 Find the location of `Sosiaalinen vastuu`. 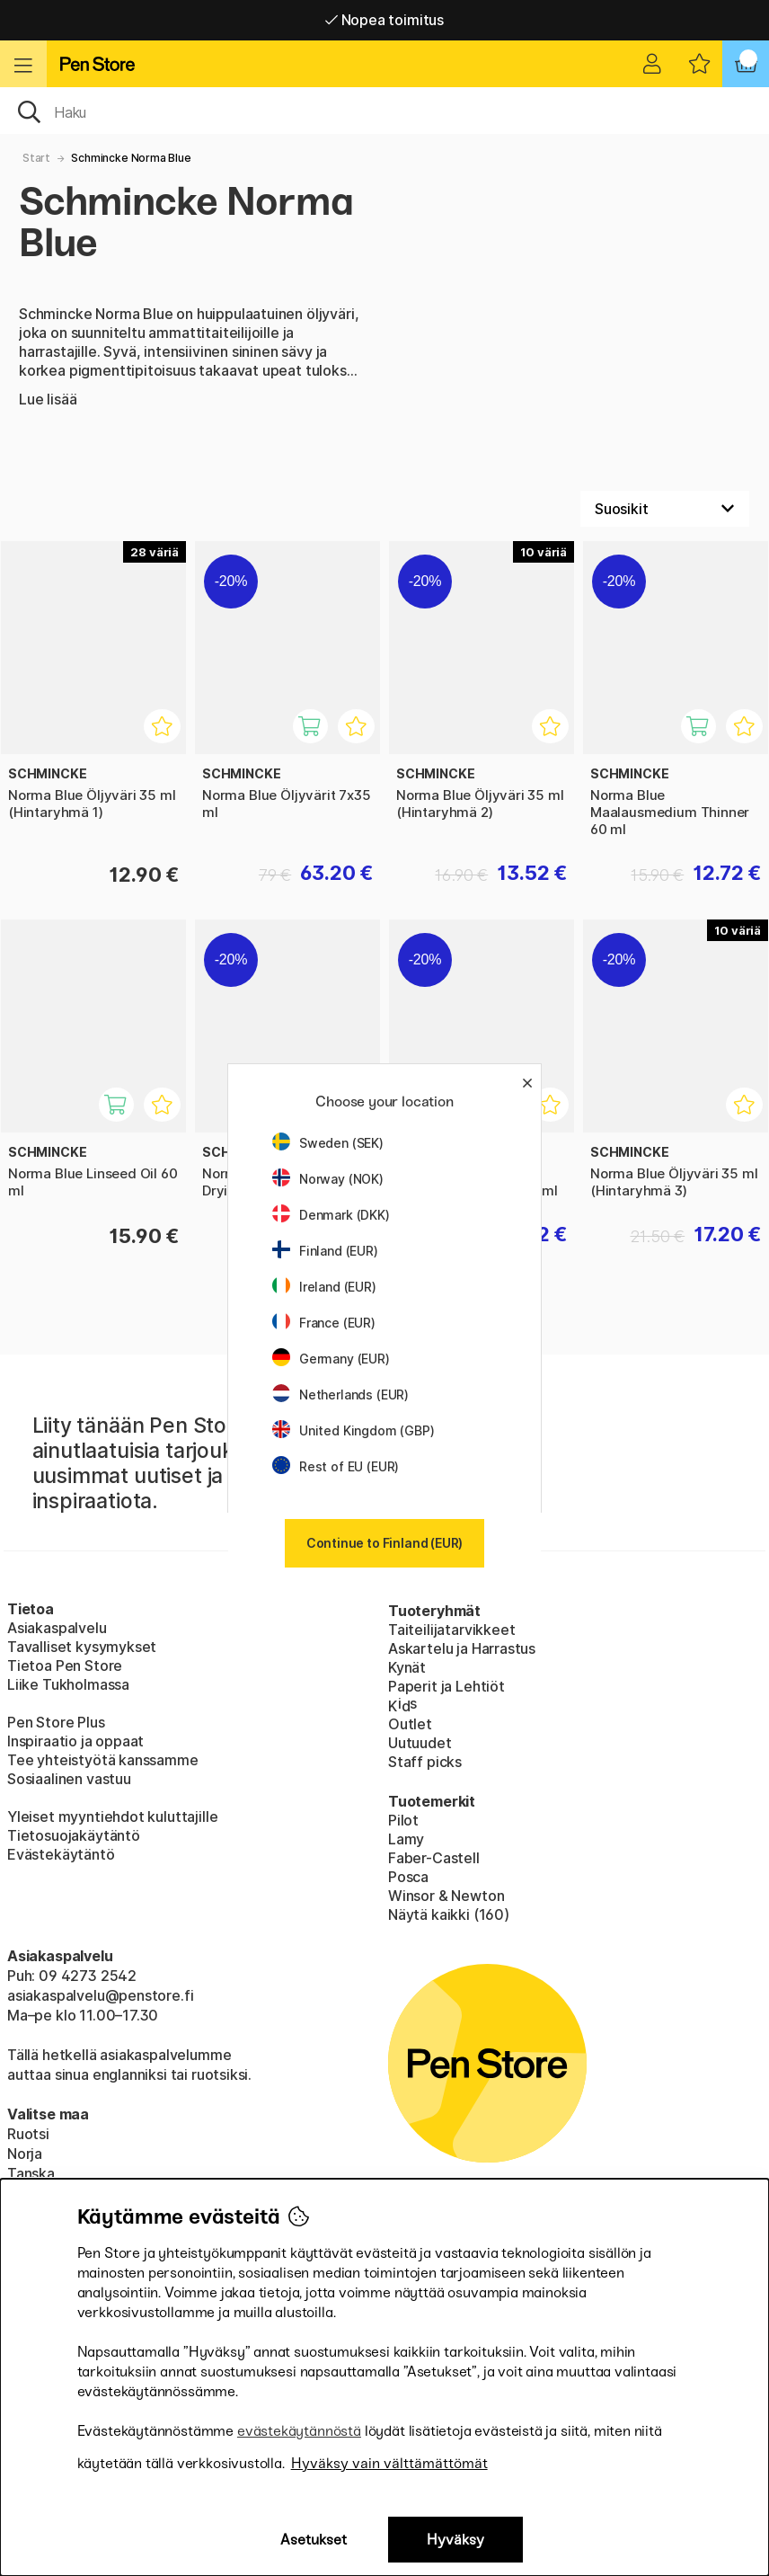

Sosiaalinen vastuu is located at coordinates (69, 1779).